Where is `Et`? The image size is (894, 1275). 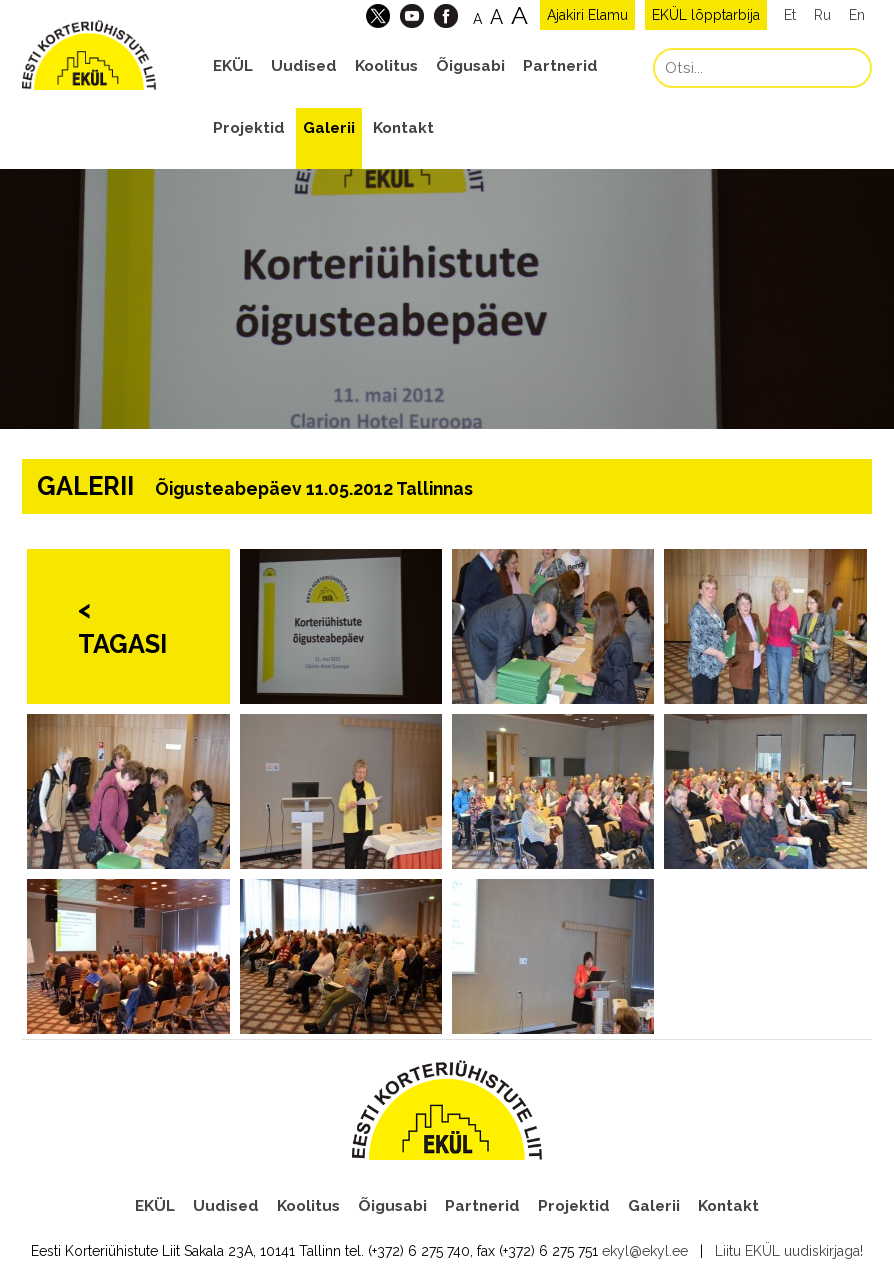 Et is located at coordinates (790, 15).